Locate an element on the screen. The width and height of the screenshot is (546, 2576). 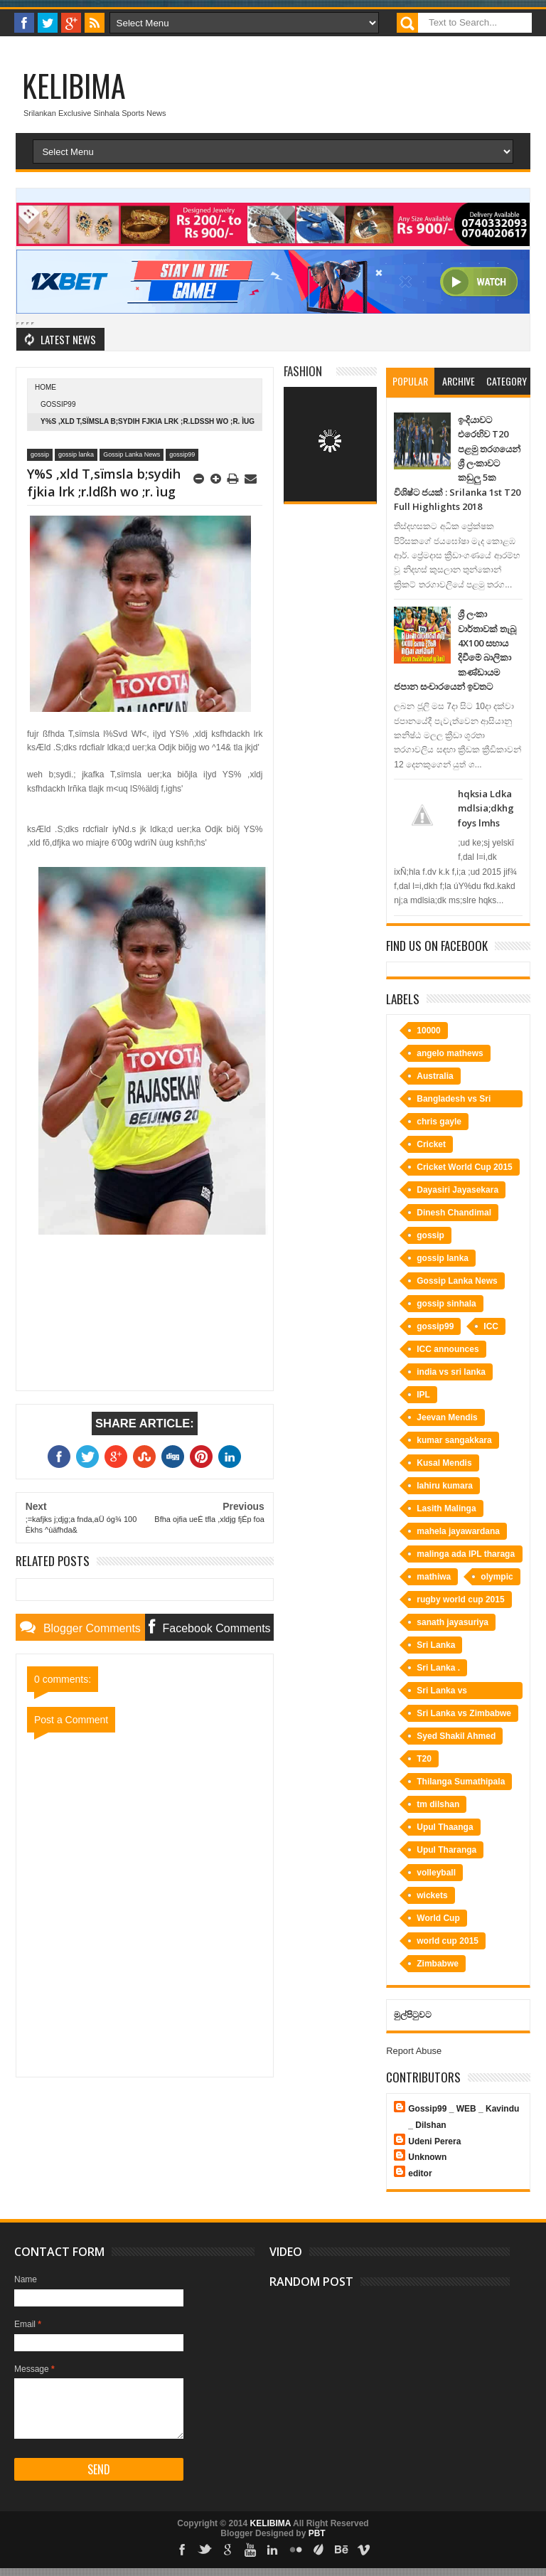
ICC announces is located at coordinates (447, 1349).